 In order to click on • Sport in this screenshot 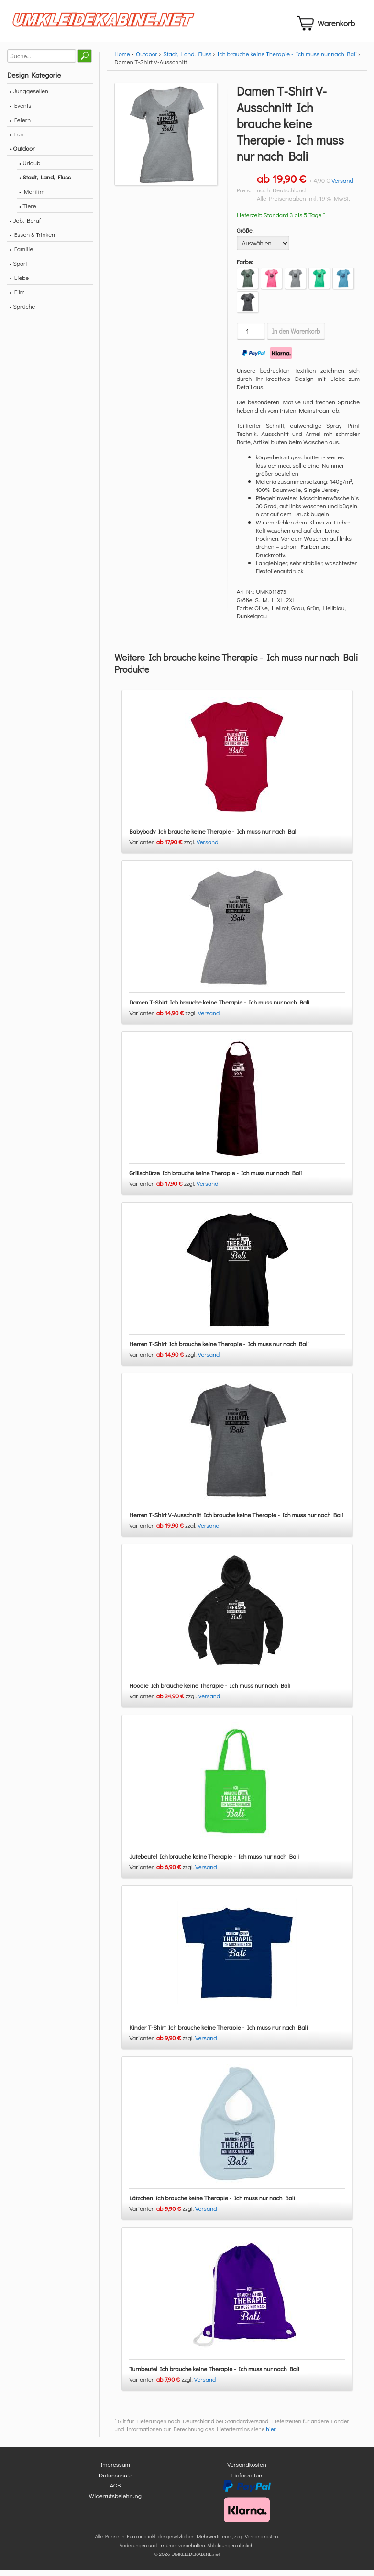, I will do `click(18, 269)`.